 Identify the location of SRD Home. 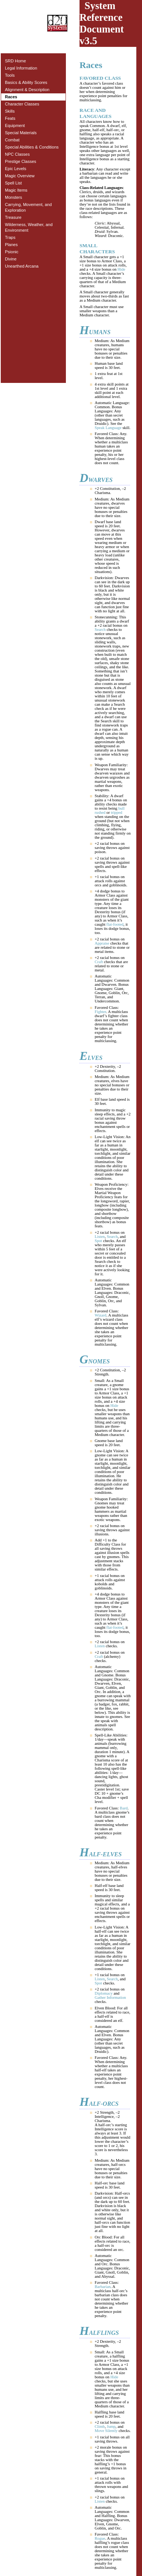
(15, 61).